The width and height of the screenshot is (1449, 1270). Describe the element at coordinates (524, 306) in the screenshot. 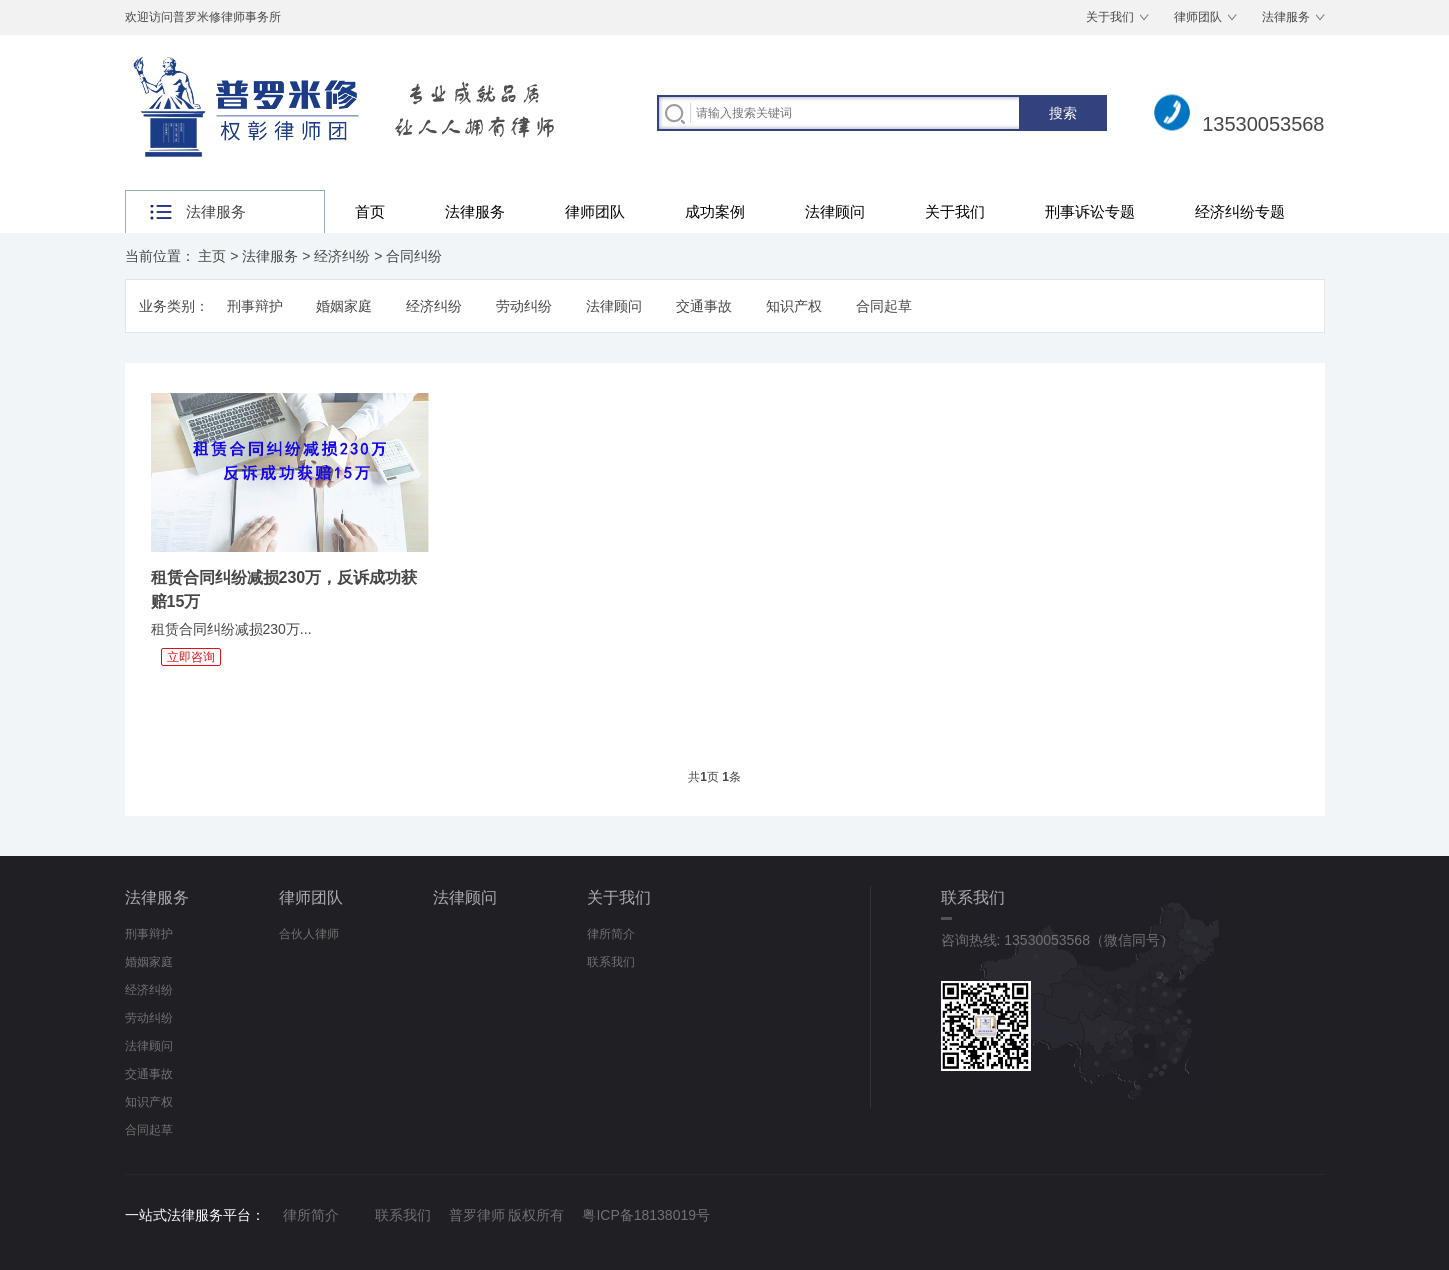

I see `劳动纠纷` at that location.